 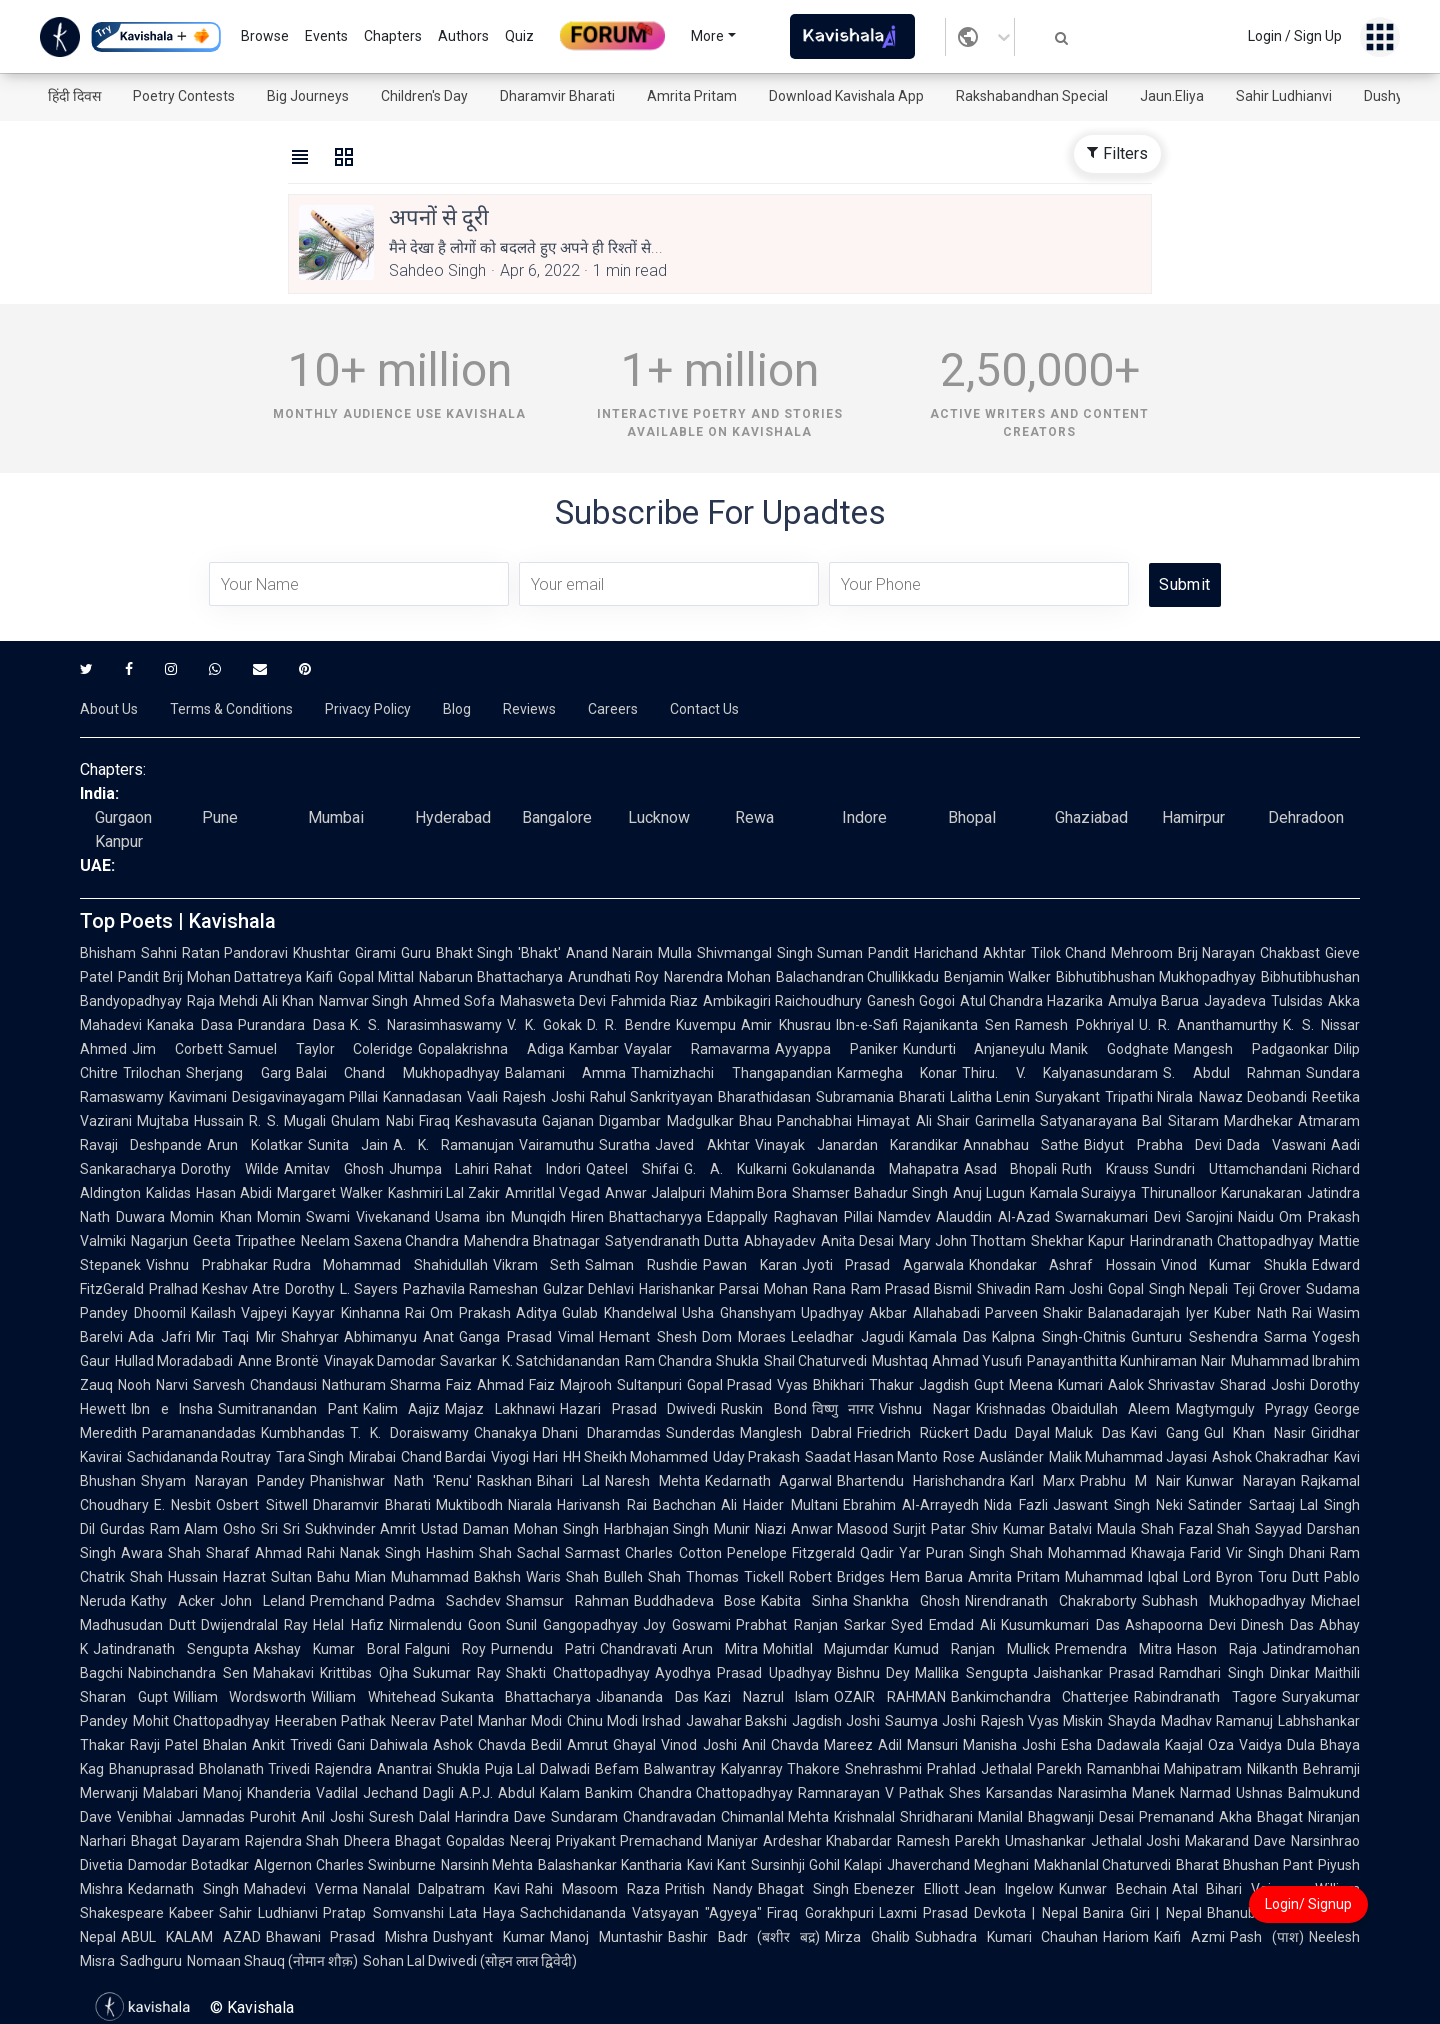 I want to click on Rajendra Shah, so click(x=292, y=1841).